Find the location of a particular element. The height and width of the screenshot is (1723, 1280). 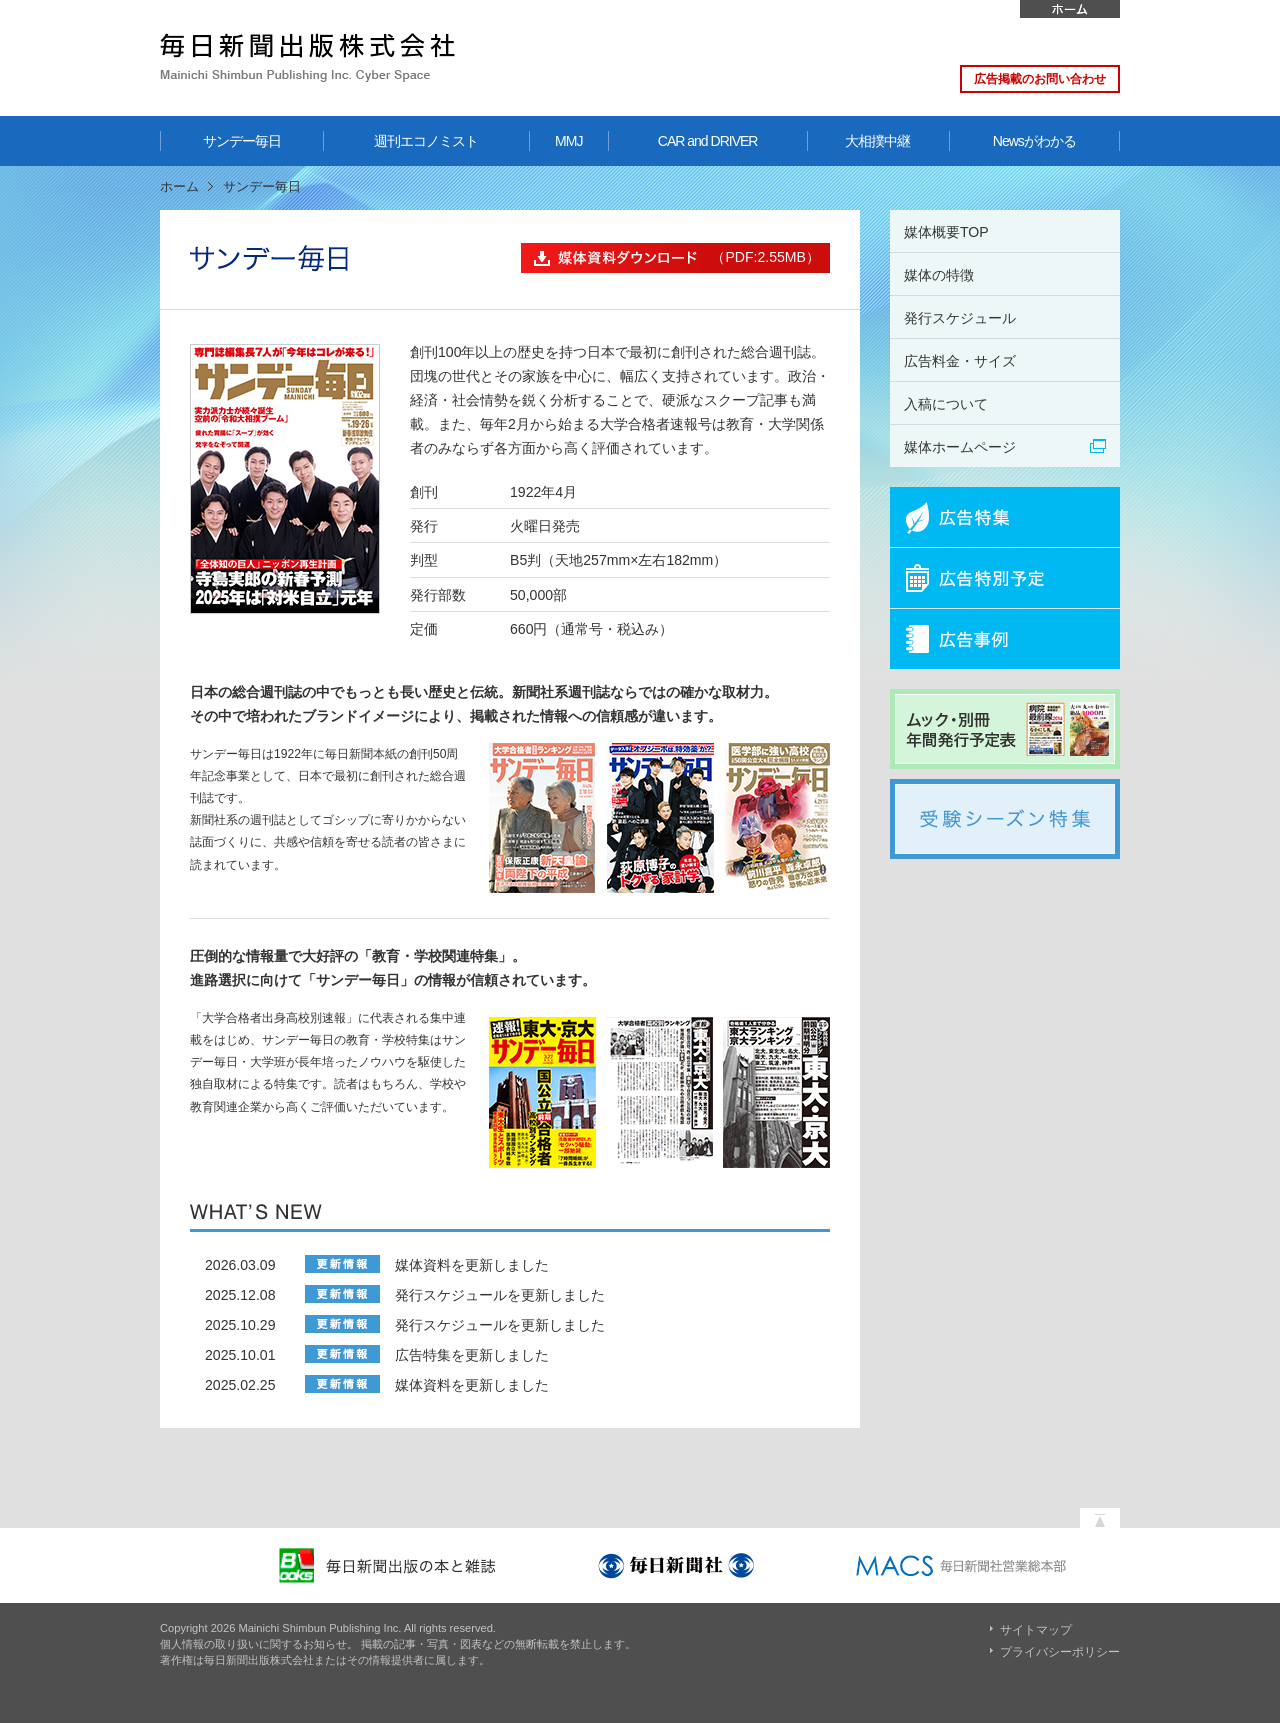

サイトマップ is located at coordinates (1036, 1630).